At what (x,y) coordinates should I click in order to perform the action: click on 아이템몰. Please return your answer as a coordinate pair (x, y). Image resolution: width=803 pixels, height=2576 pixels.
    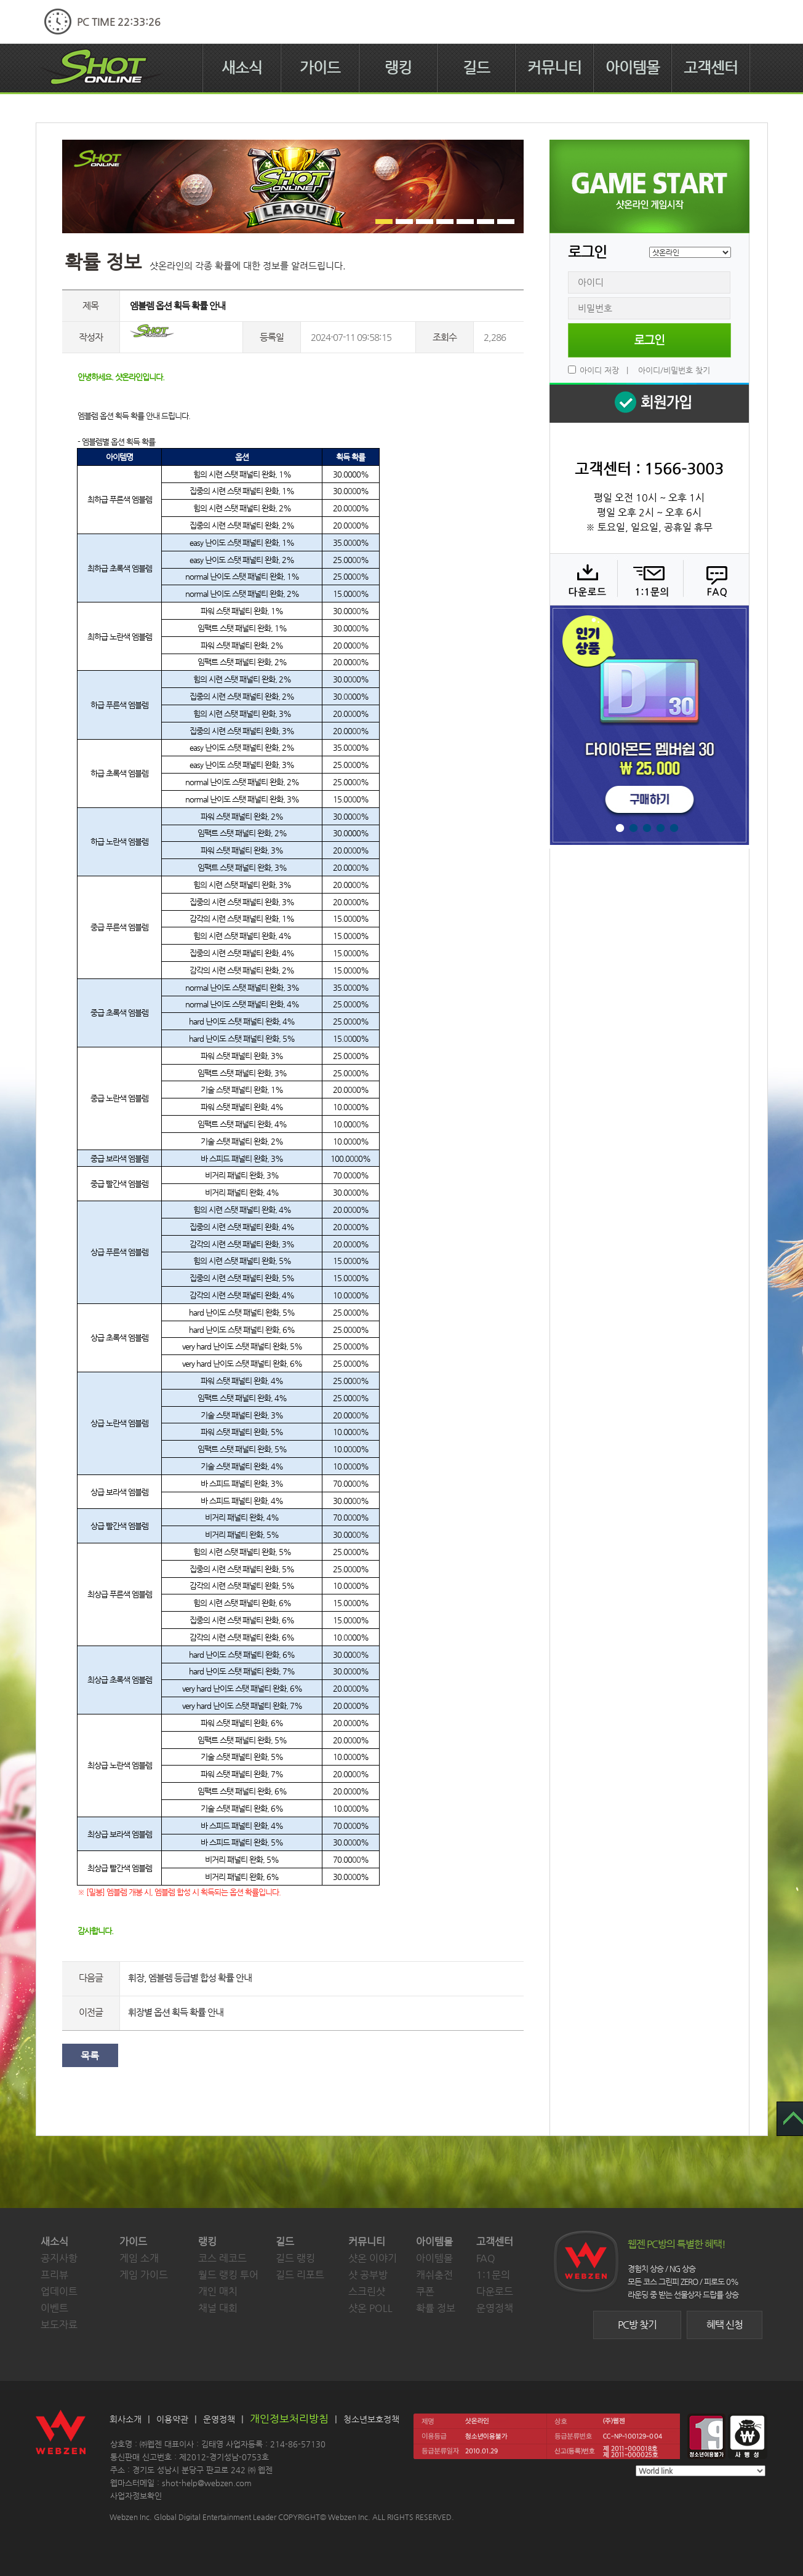
    Looking at the image, I should click on (632, 67).